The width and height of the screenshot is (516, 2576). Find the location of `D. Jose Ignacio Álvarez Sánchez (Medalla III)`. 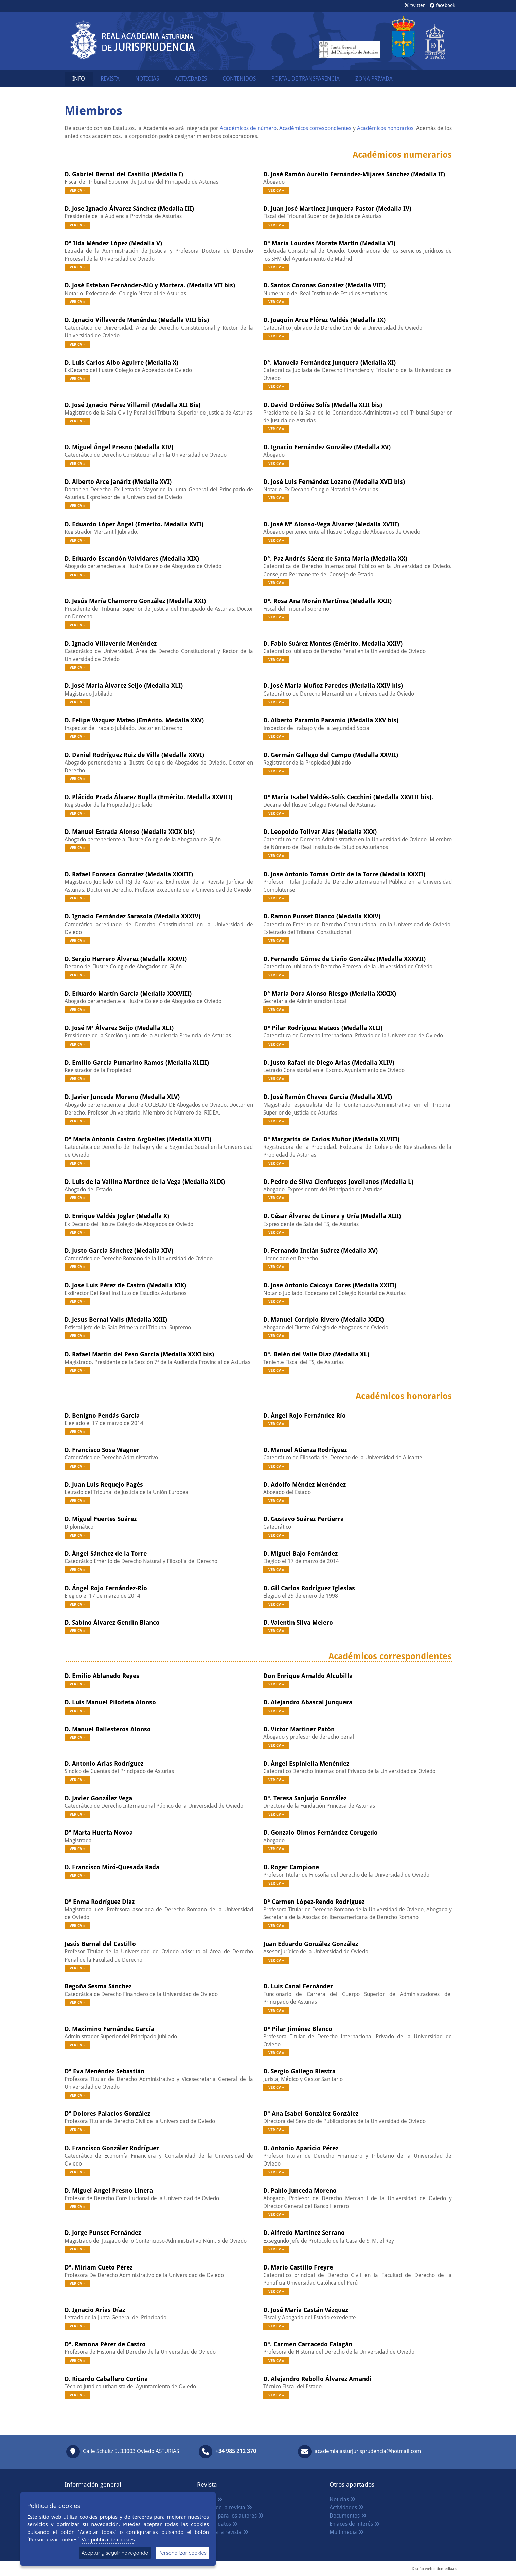

D. Jose Ignacio Álvarez Sánchez (Medalla III) is located at coordinates (129, 208).